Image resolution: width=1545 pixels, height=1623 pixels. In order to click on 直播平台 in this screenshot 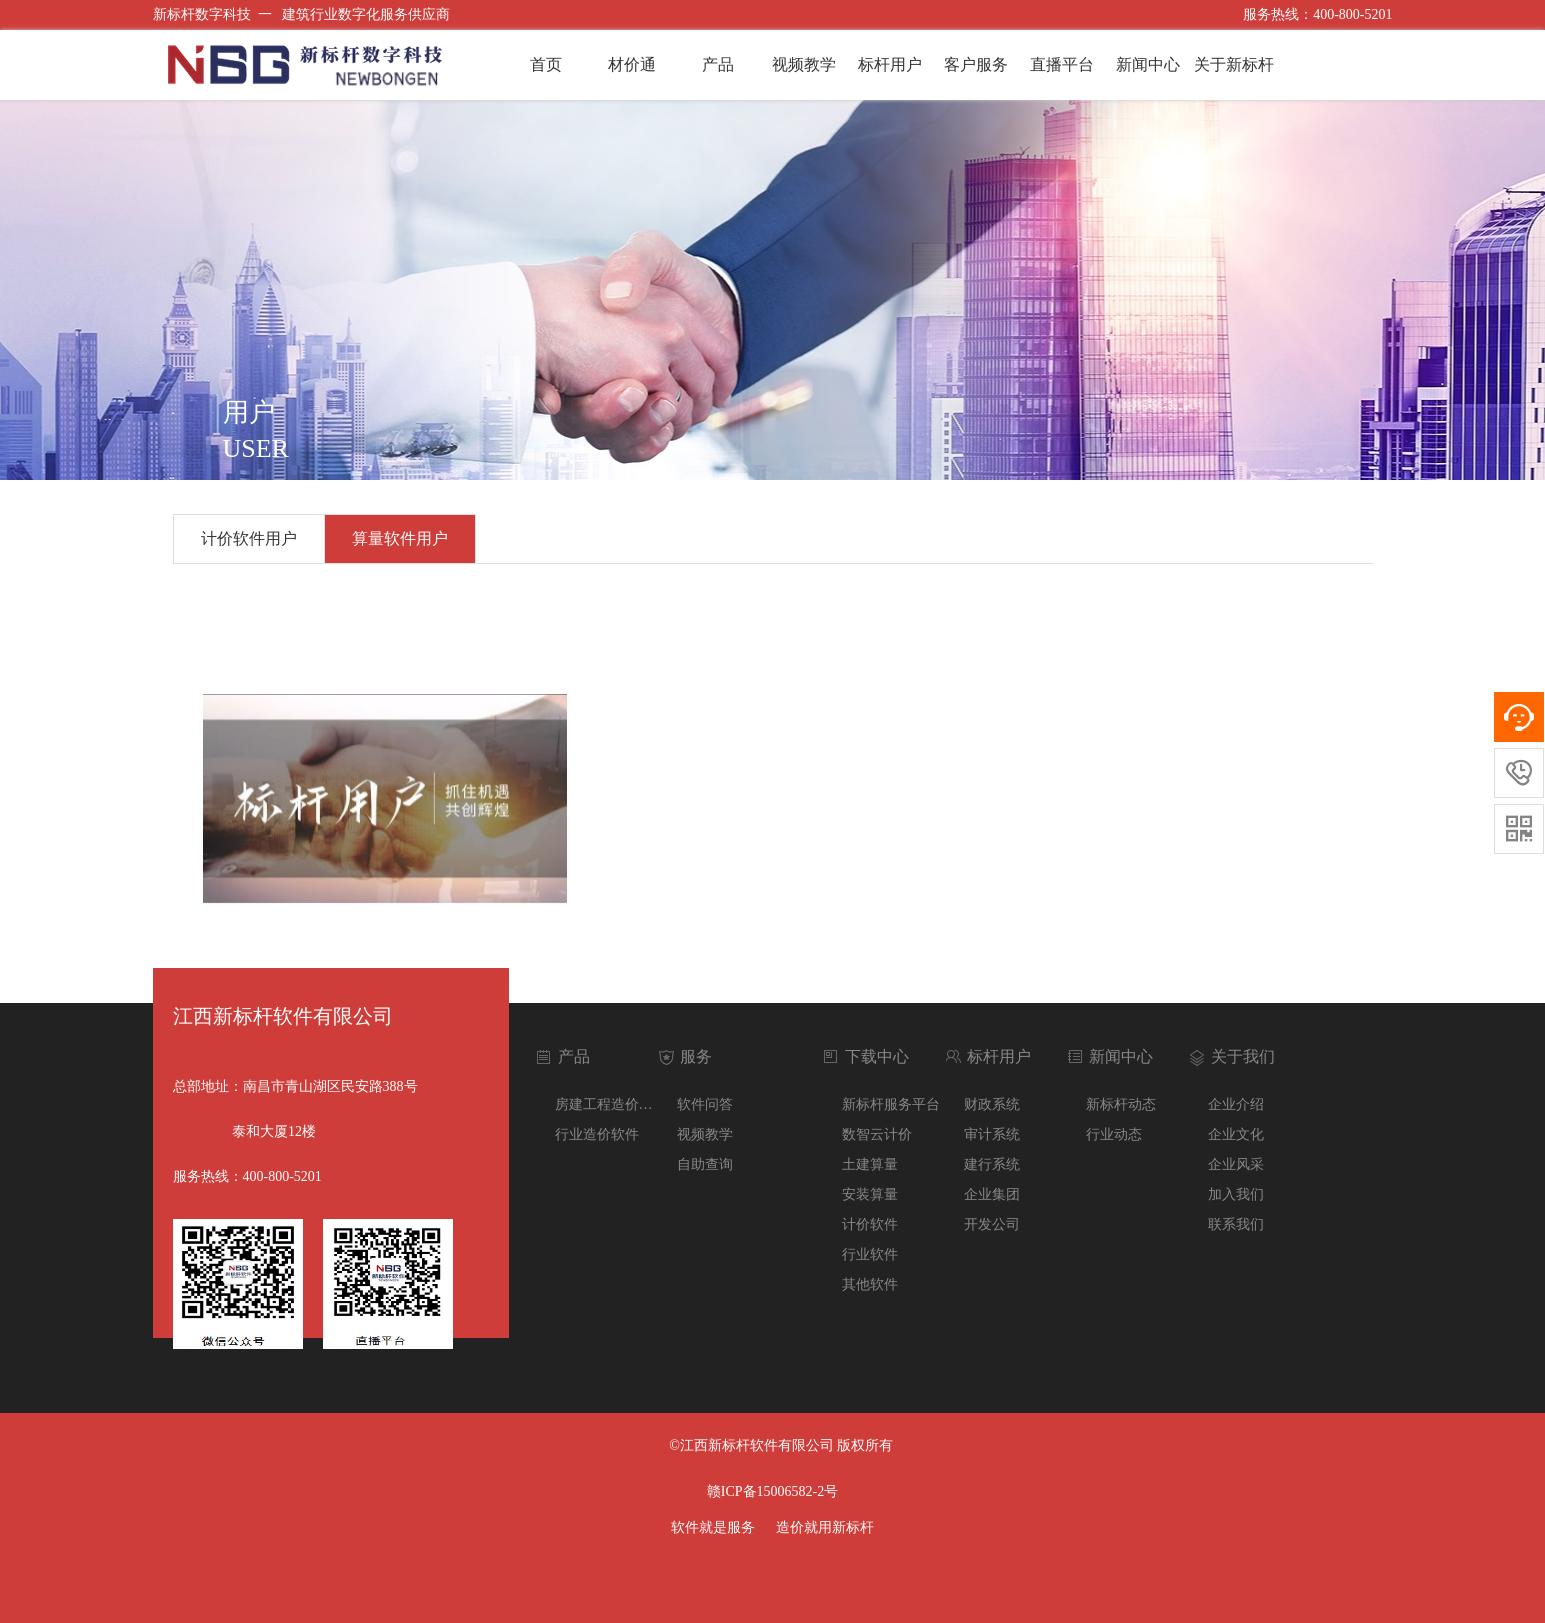, I will do `click(1062, 64)`.